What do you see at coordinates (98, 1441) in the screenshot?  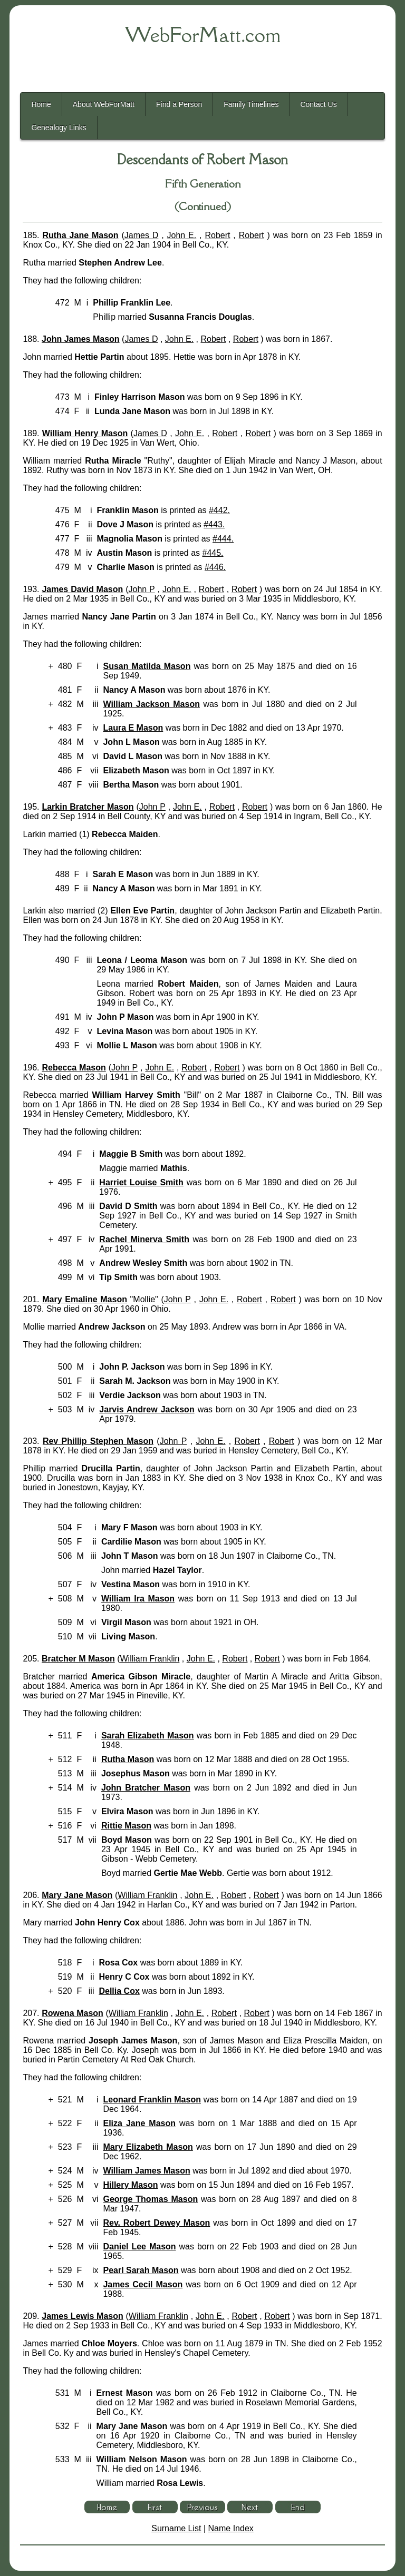 I see `Rev Phillip Stephen Mason` at bounding box center [98, 1441].